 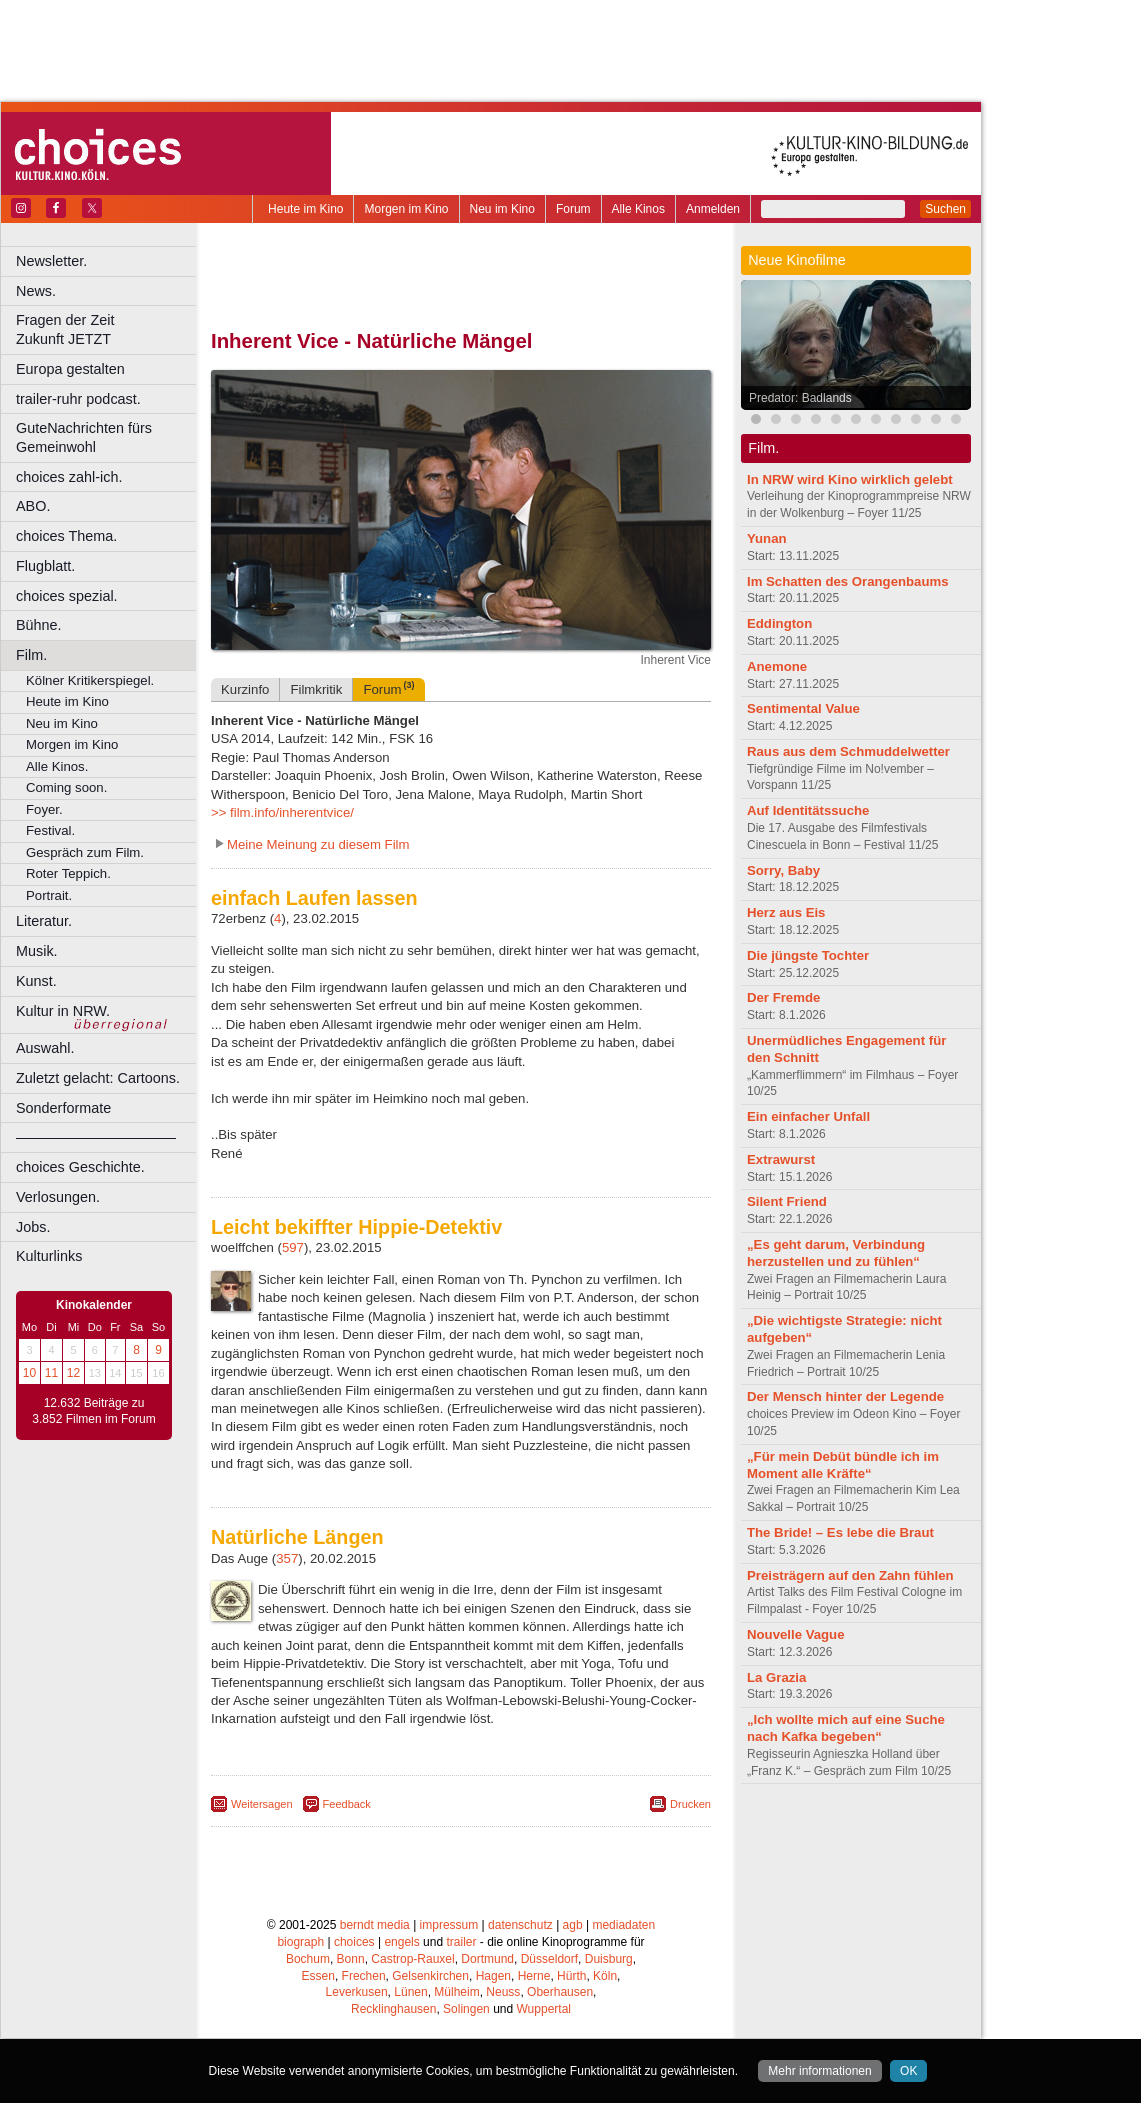 I want to click on Fragen der Zeit Zukunft JETZT, so click(x=108, y=329).